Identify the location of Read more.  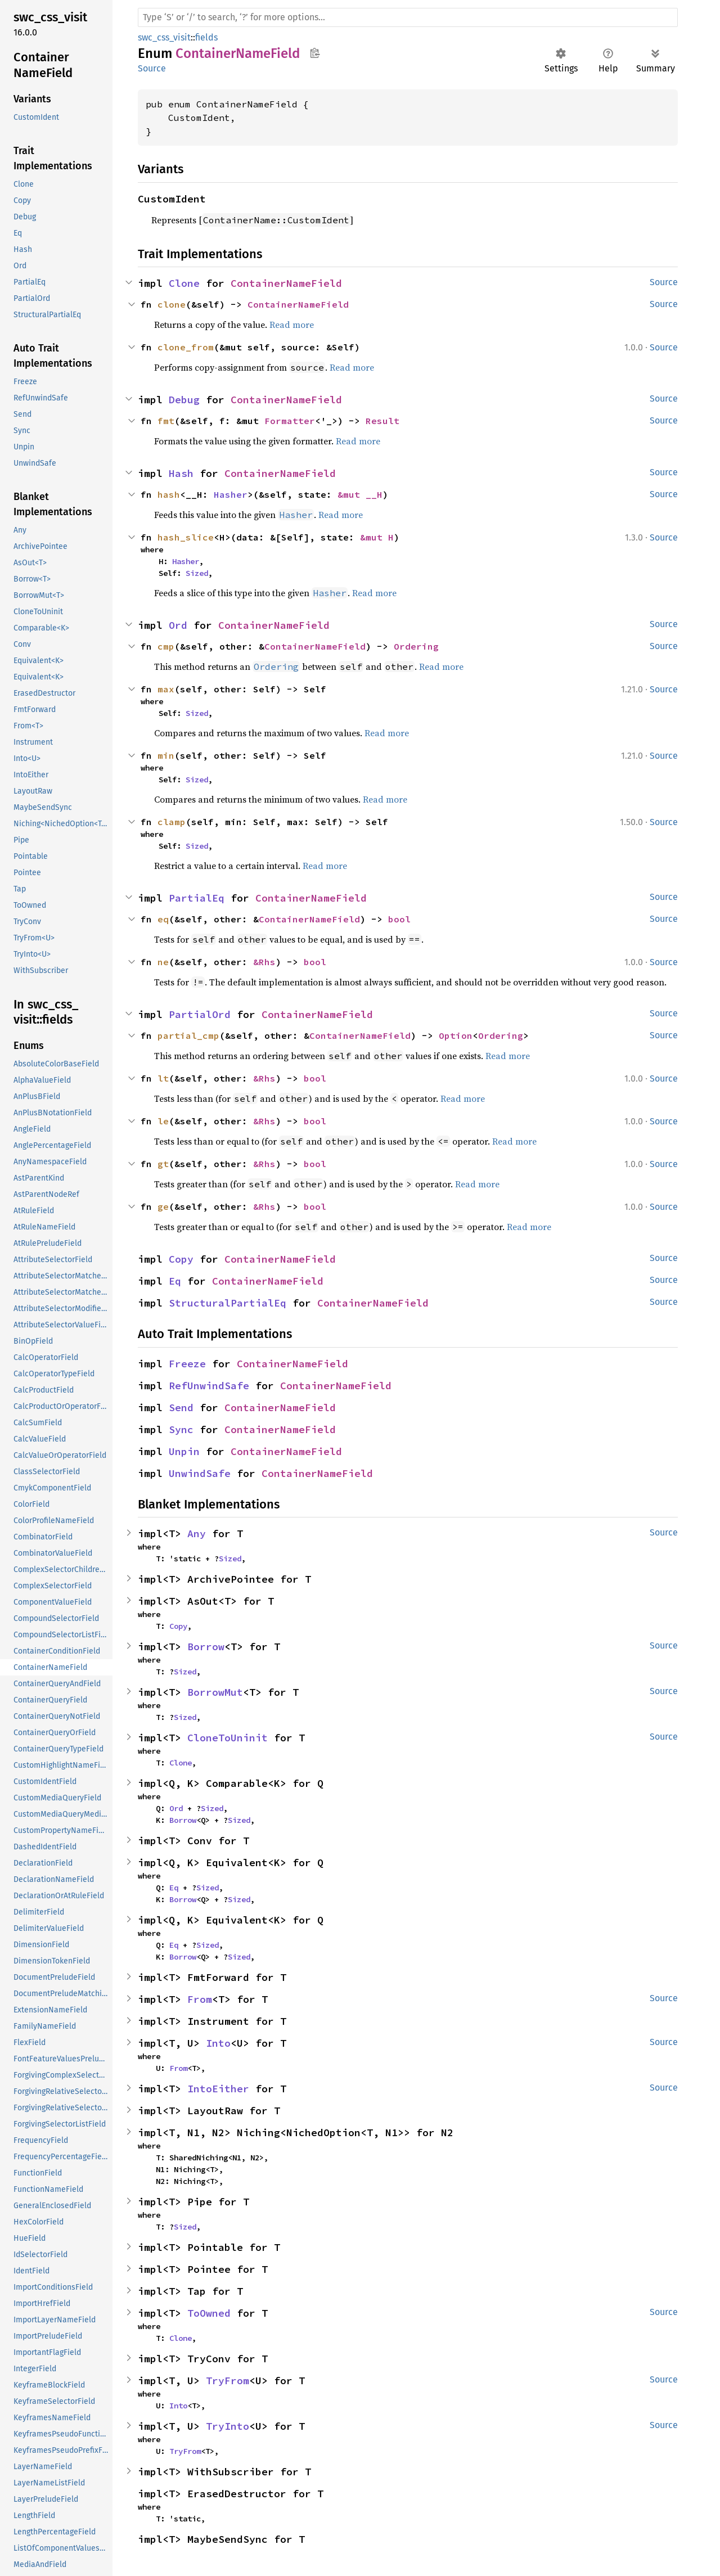
(291, 324).